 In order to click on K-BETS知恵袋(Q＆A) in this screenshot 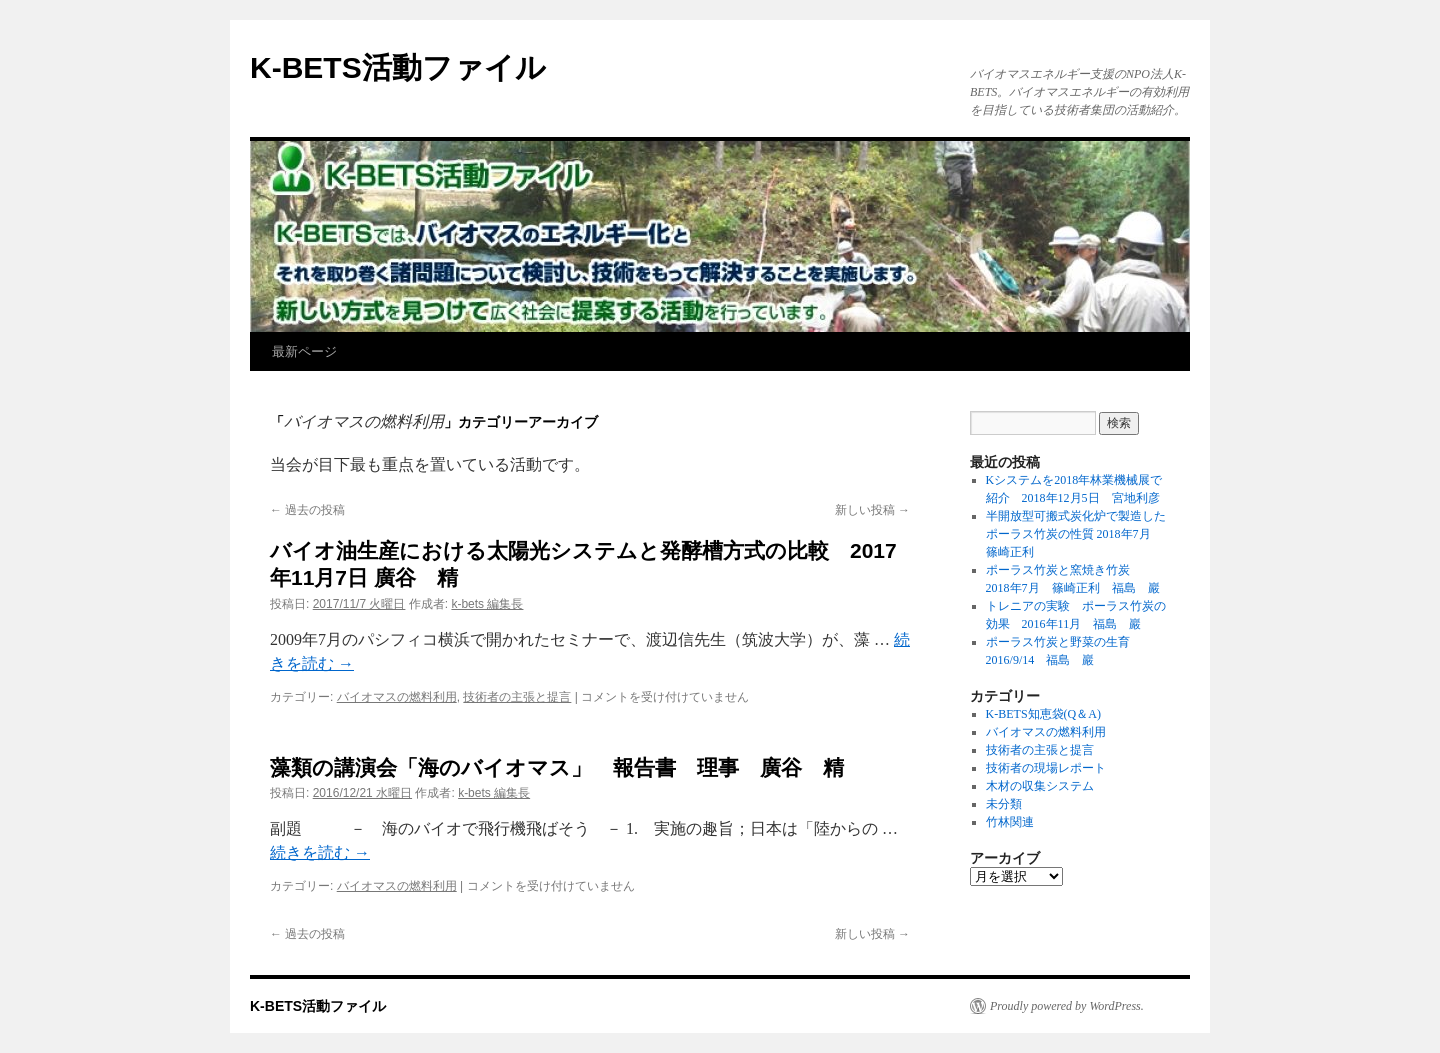, I will do `click(1043, 714)`.